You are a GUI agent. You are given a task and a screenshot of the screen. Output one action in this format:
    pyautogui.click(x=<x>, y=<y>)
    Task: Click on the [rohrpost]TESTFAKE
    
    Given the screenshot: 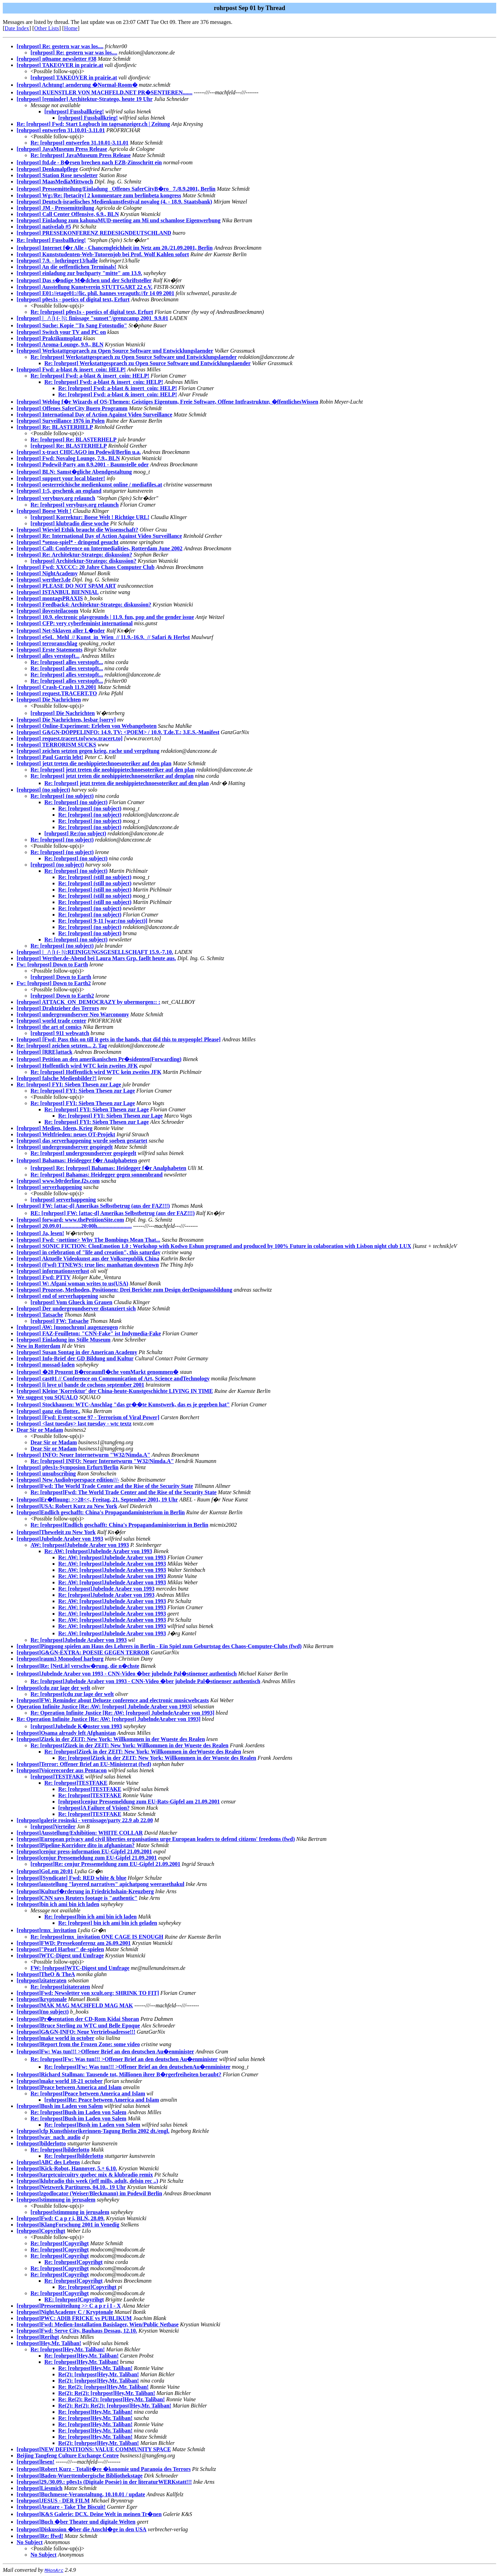 What is the action you would take?
    pyautogui.click(x=57, y=1777)
    